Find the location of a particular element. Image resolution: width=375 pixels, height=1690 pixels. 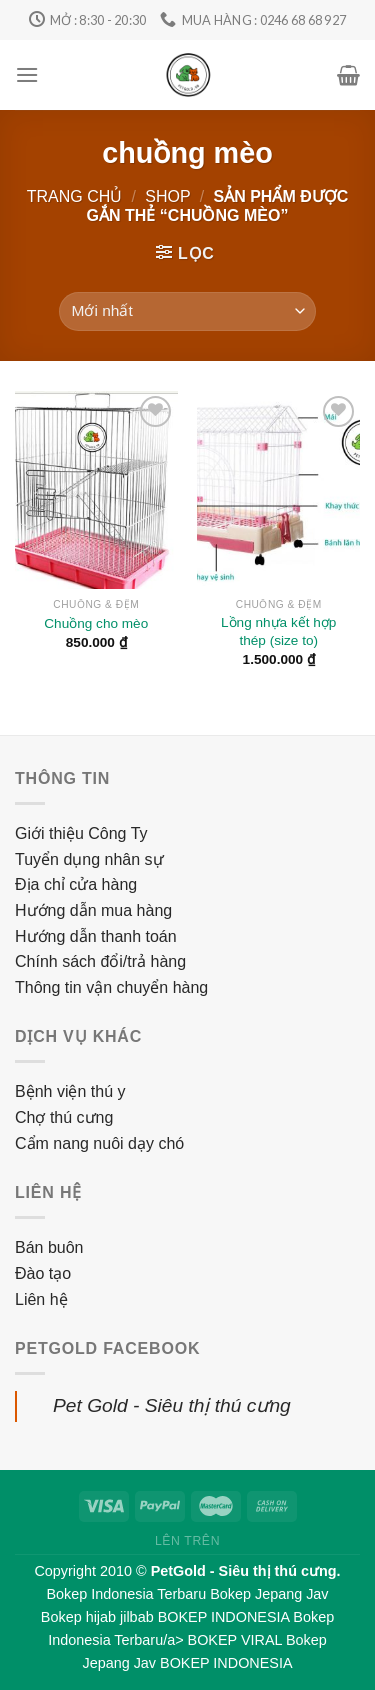

Địa chỉ cửa hàng is located at coordinates (76, 884).